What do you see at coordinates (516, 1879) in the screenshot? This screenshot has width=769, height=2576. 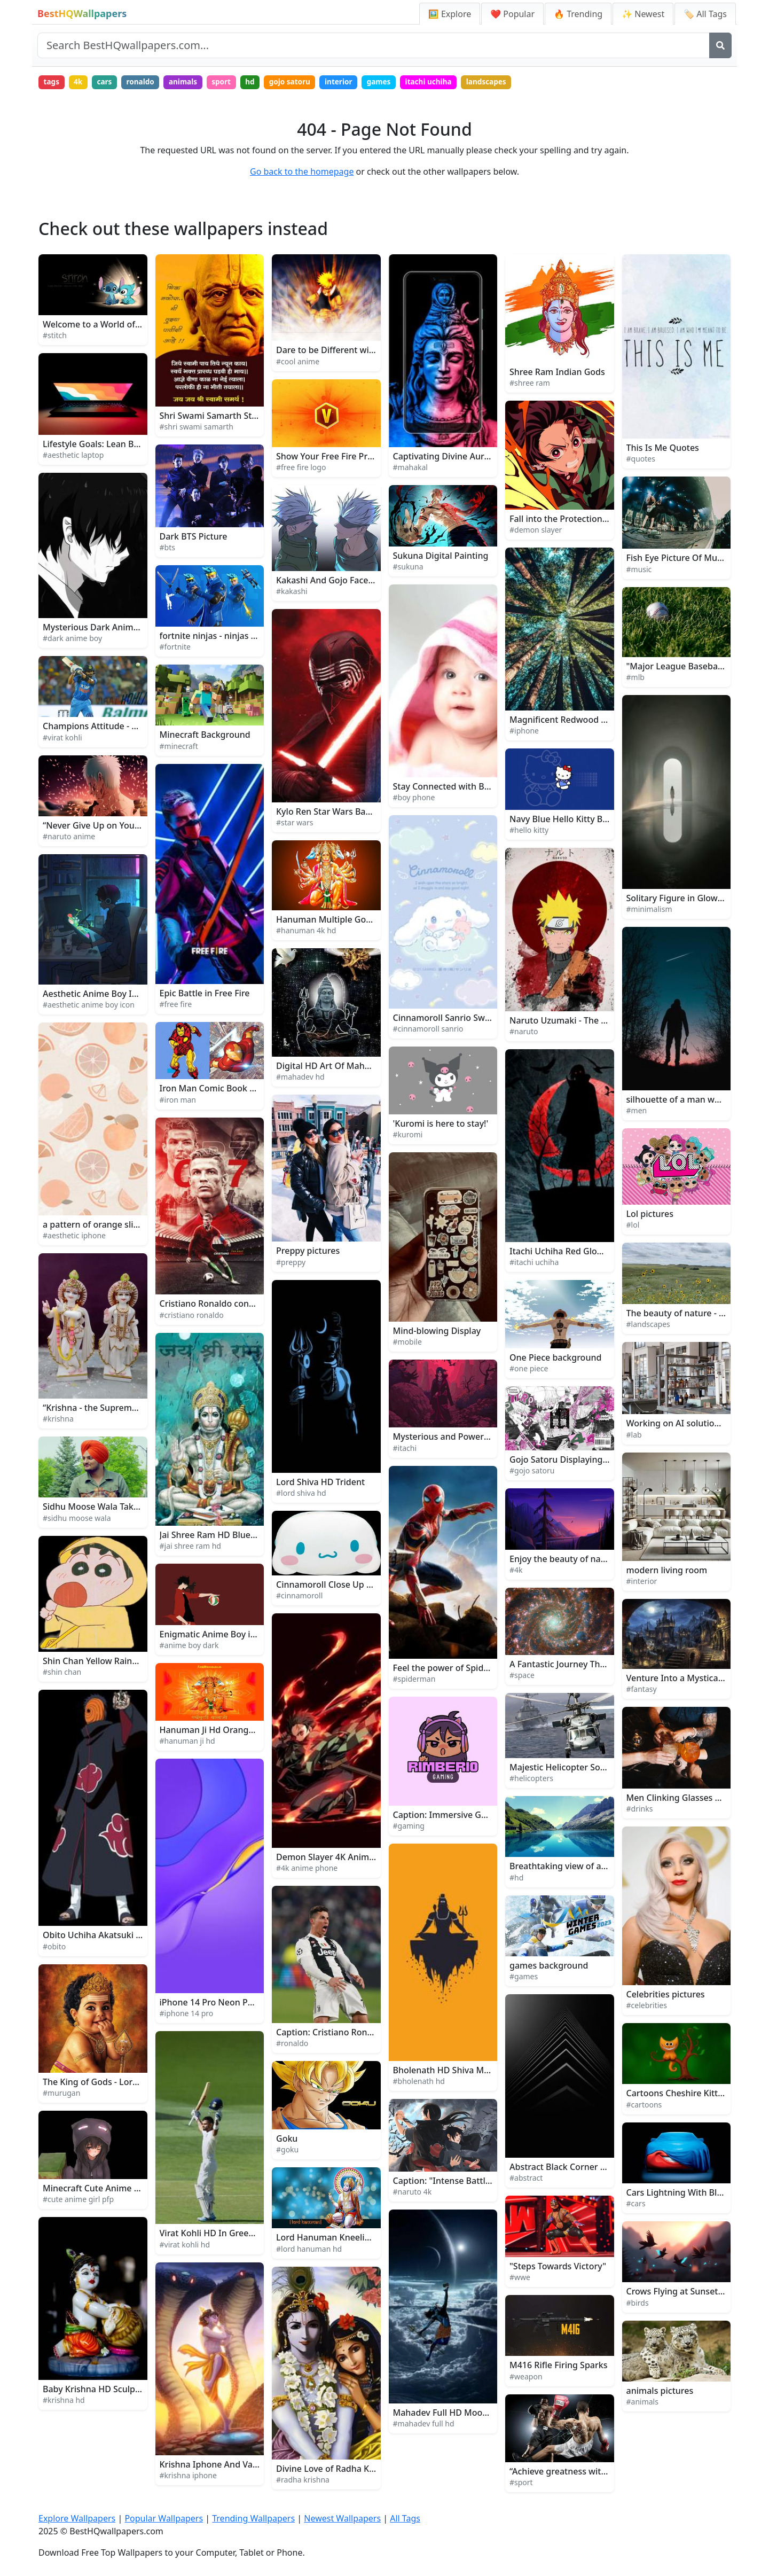 I see `#hd` at bounding box center [516, 1879].